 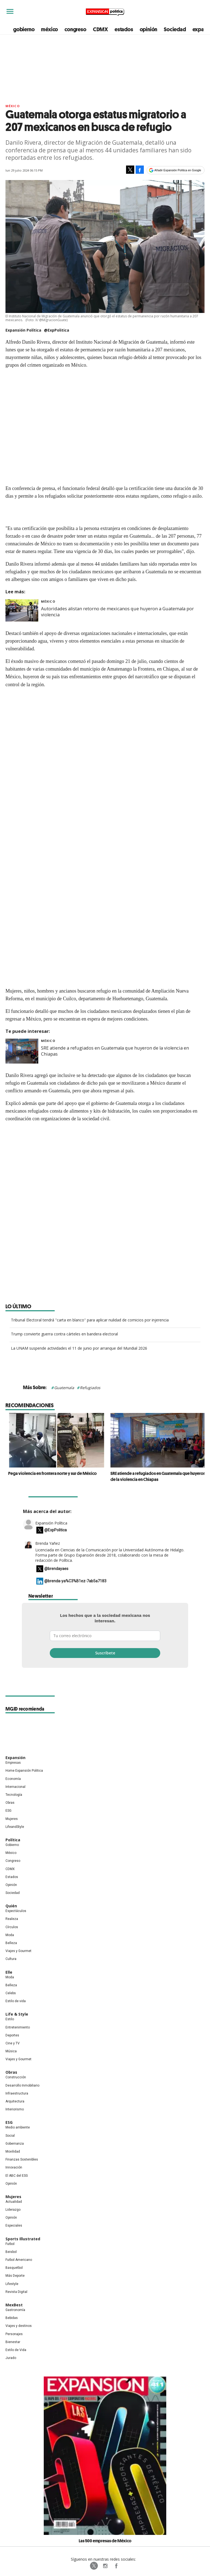 I want to click on ESG, so click(x=8, y=1811).